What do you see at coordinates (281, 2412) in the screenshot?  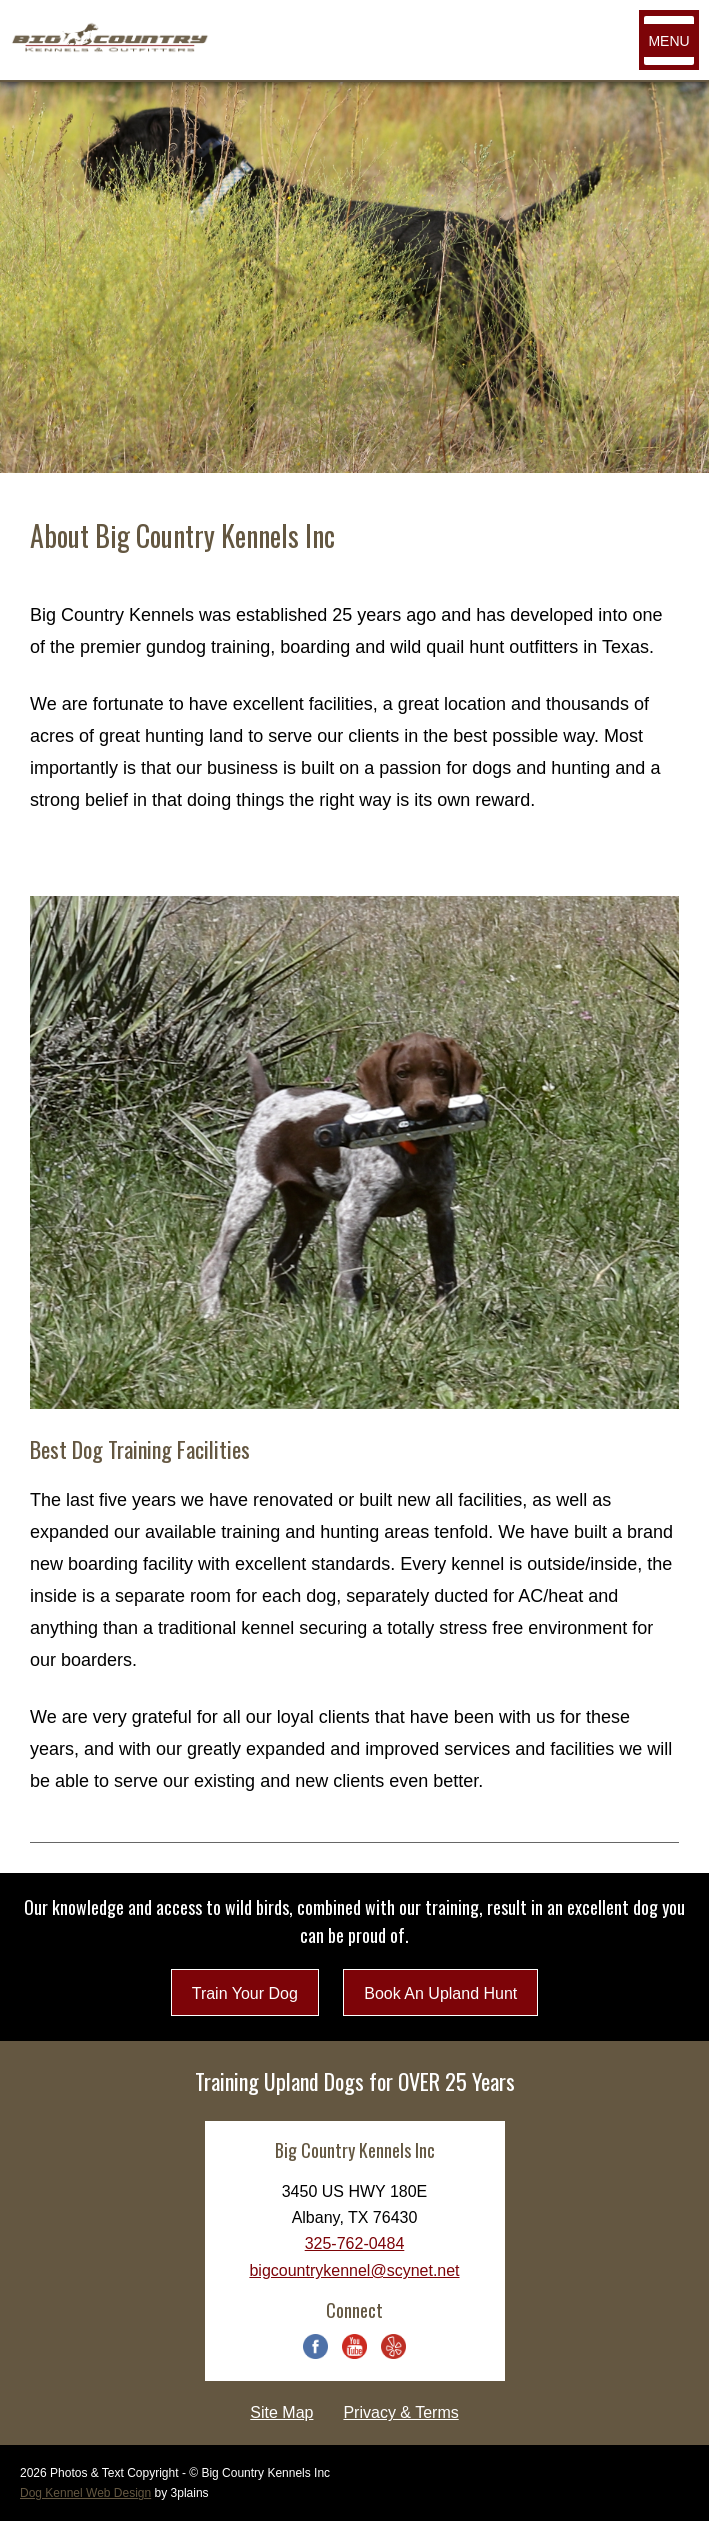 I see `Site Map` at bounding box center [281, 2412].